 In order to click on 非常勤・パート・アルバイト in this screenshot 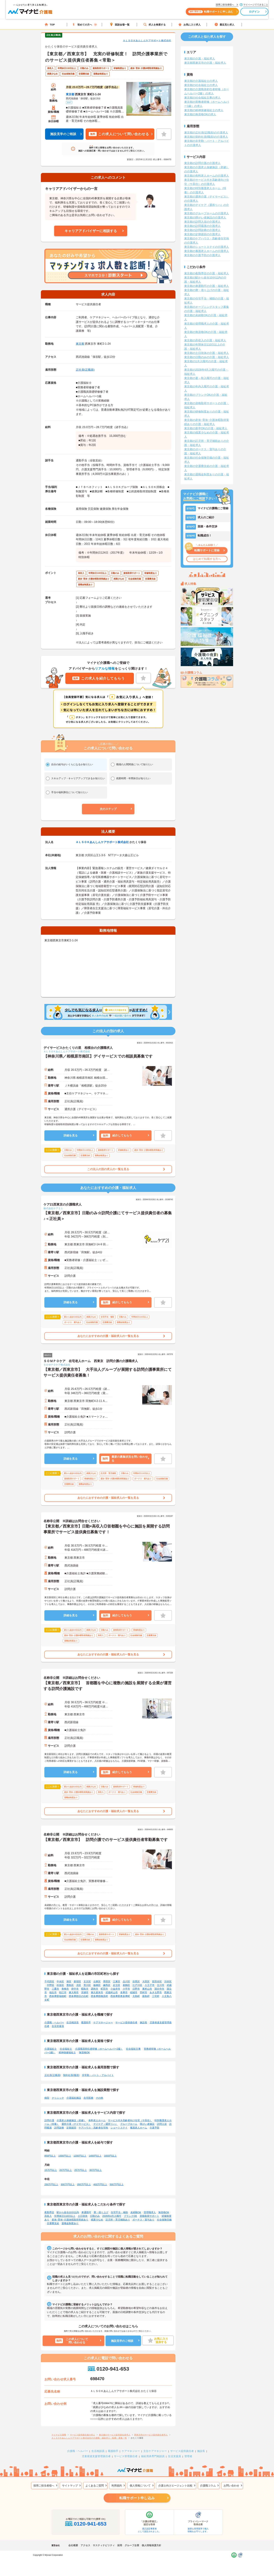, I will do `click(98, 2075)`.